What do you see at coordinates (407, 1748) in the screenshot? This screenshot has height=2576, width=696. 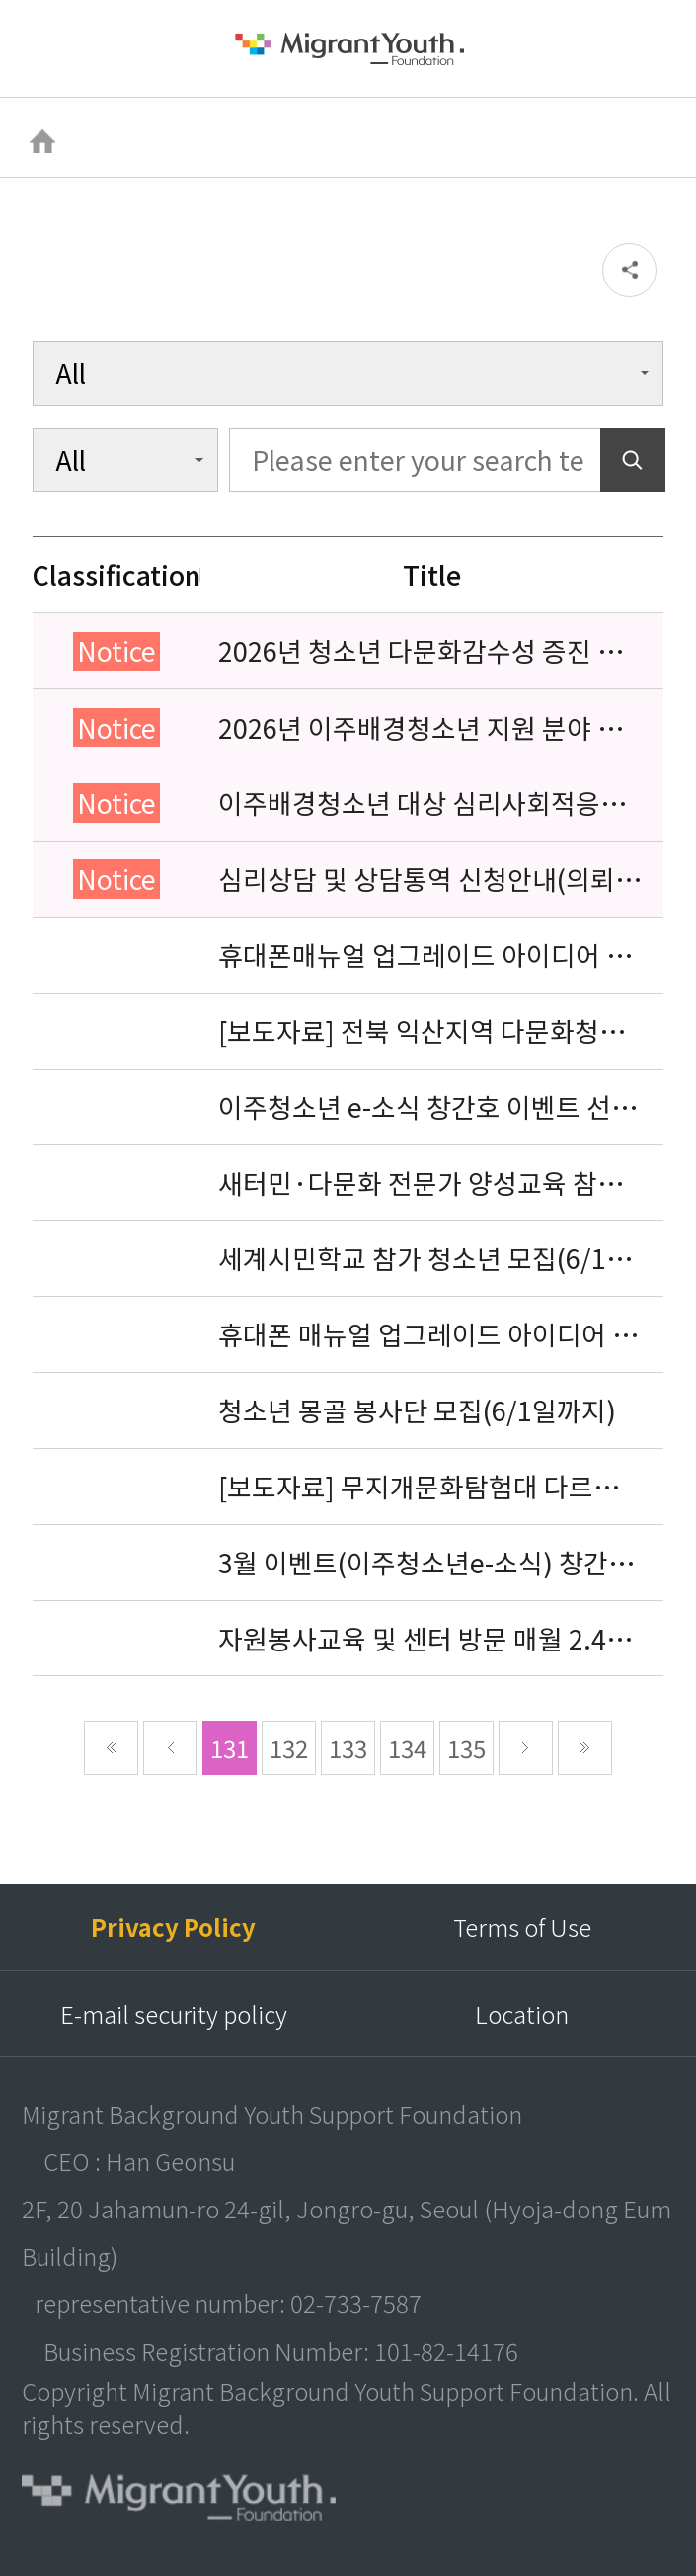 I see `134` at bounding box center [407, 1748].